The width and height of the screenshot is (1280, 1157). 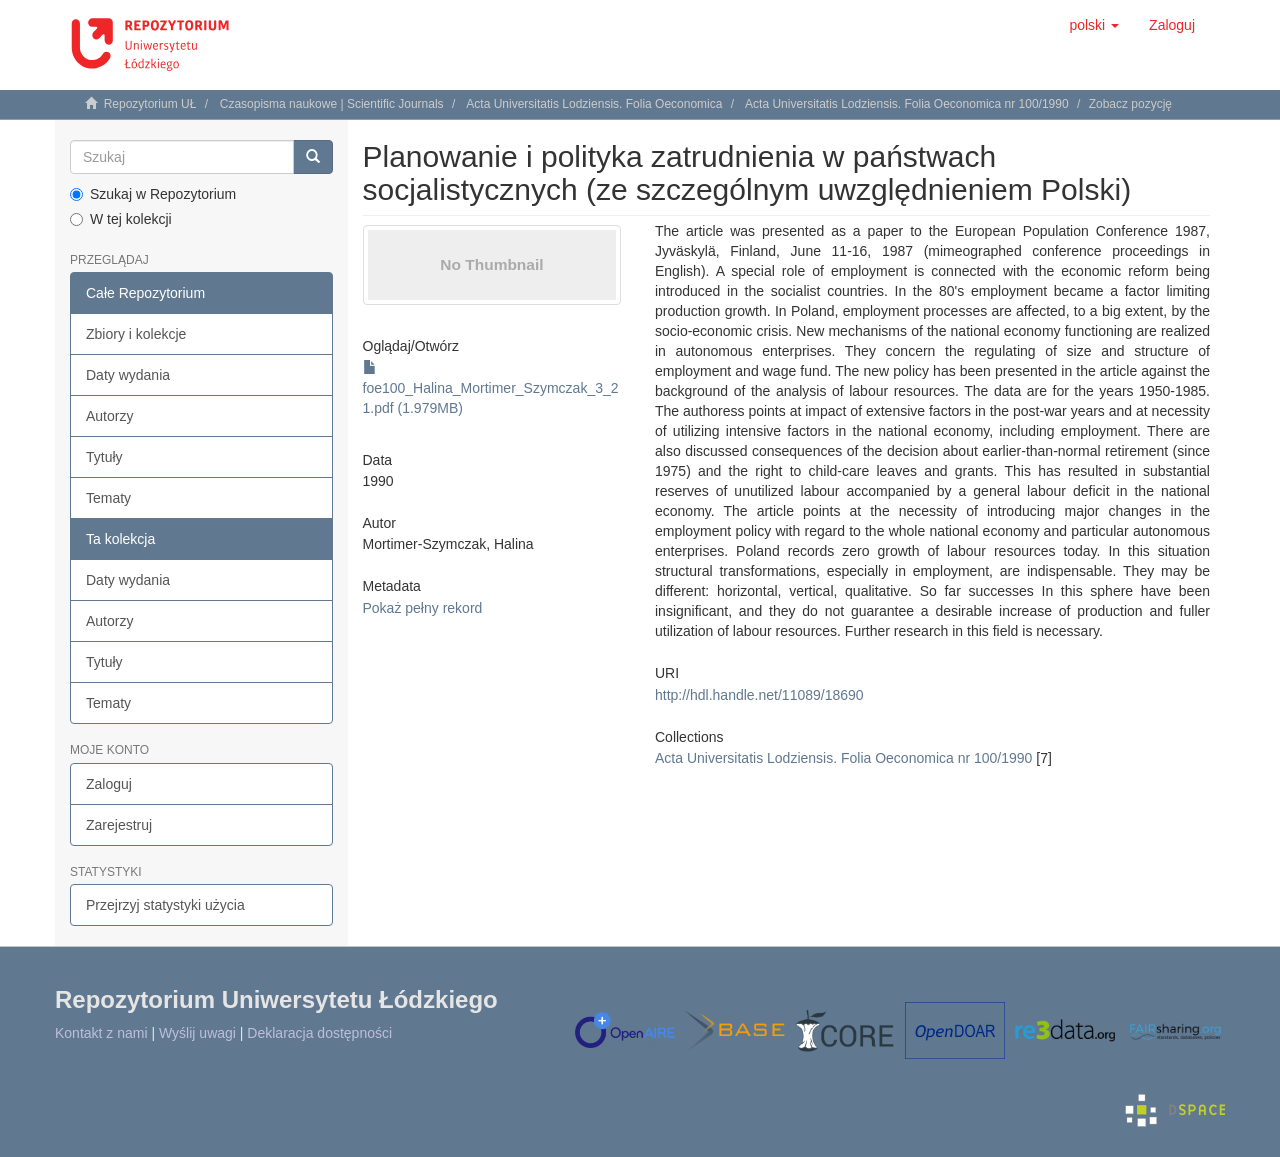 What do you see at coordinates (153, 194) in the screenshot?
I see `Szukaj w Repozytorium` at bounding box center [153, 194].